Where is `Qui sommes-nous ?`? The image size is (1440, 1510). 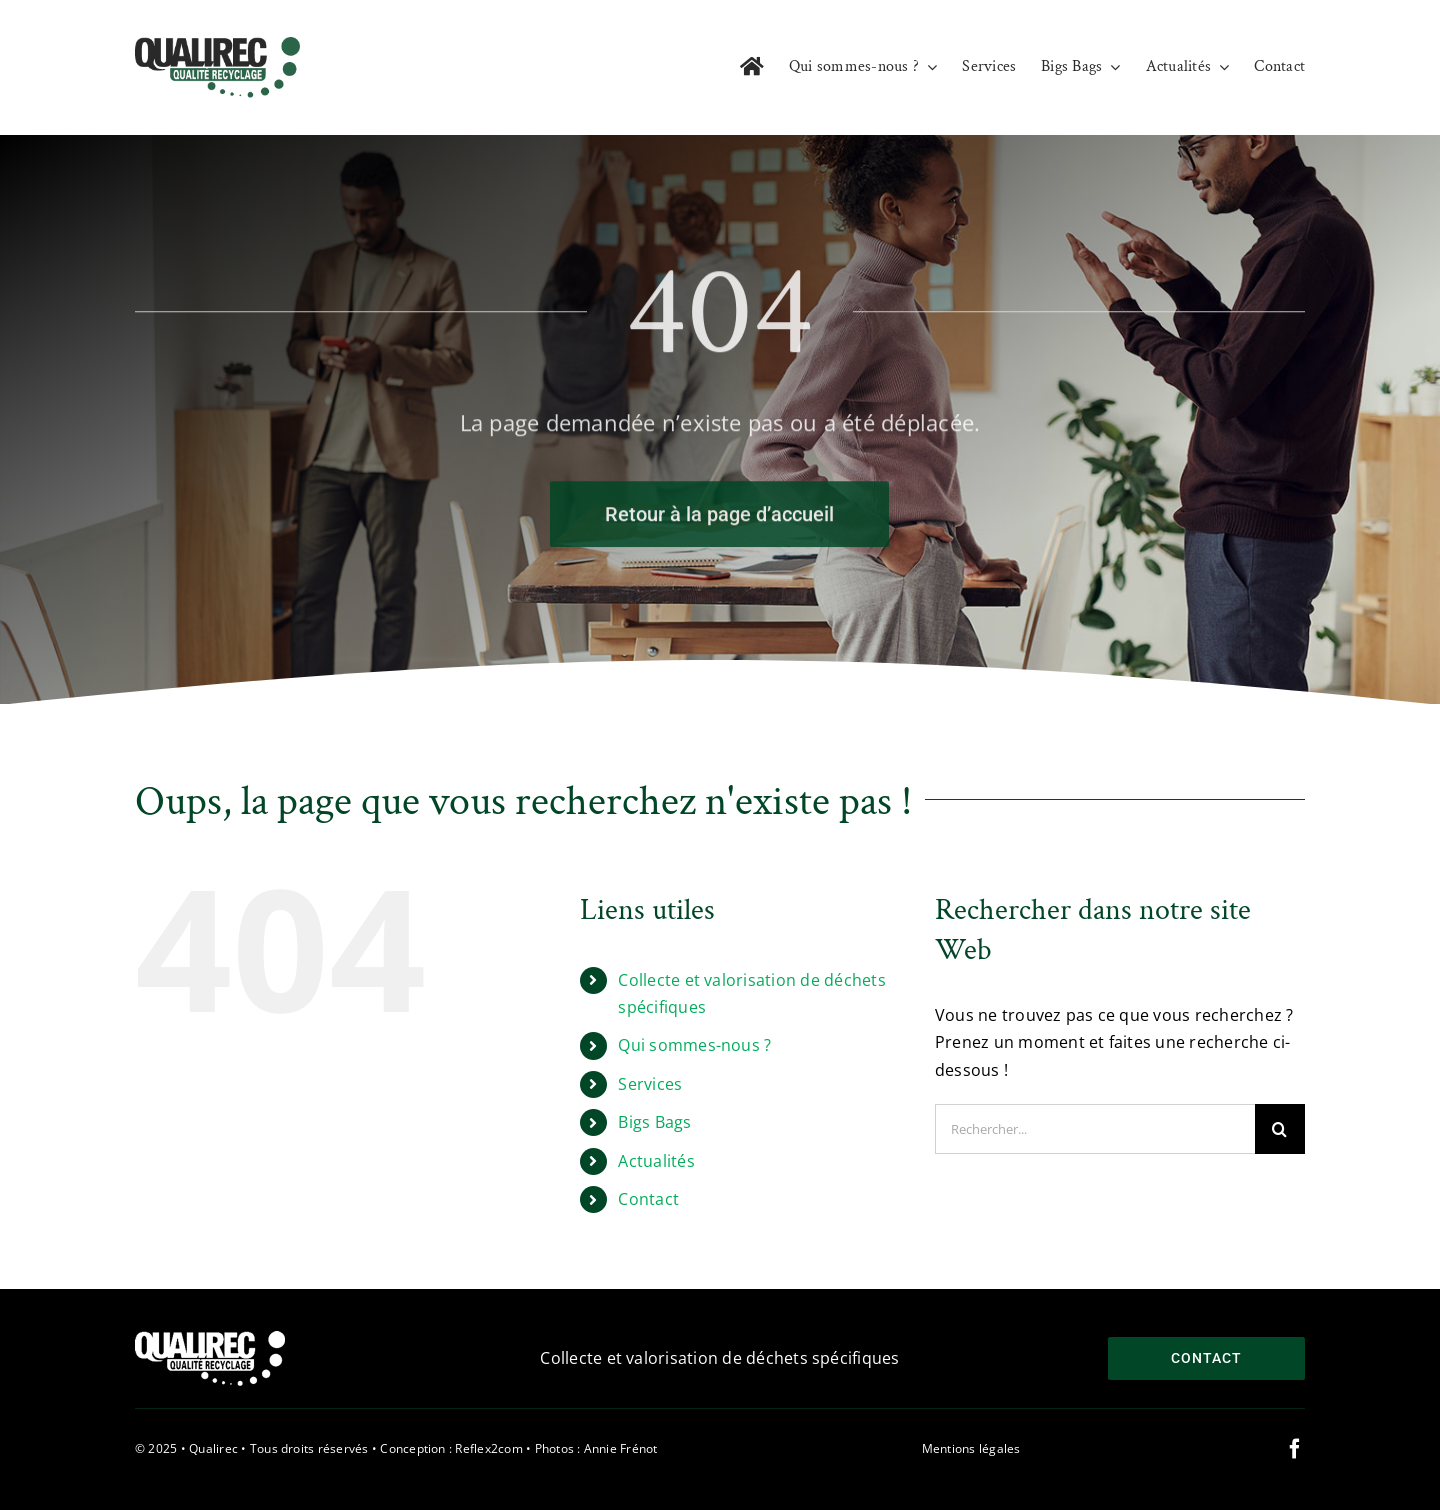
Qui sommes-nous ? is located at coordinates (694, 1045).